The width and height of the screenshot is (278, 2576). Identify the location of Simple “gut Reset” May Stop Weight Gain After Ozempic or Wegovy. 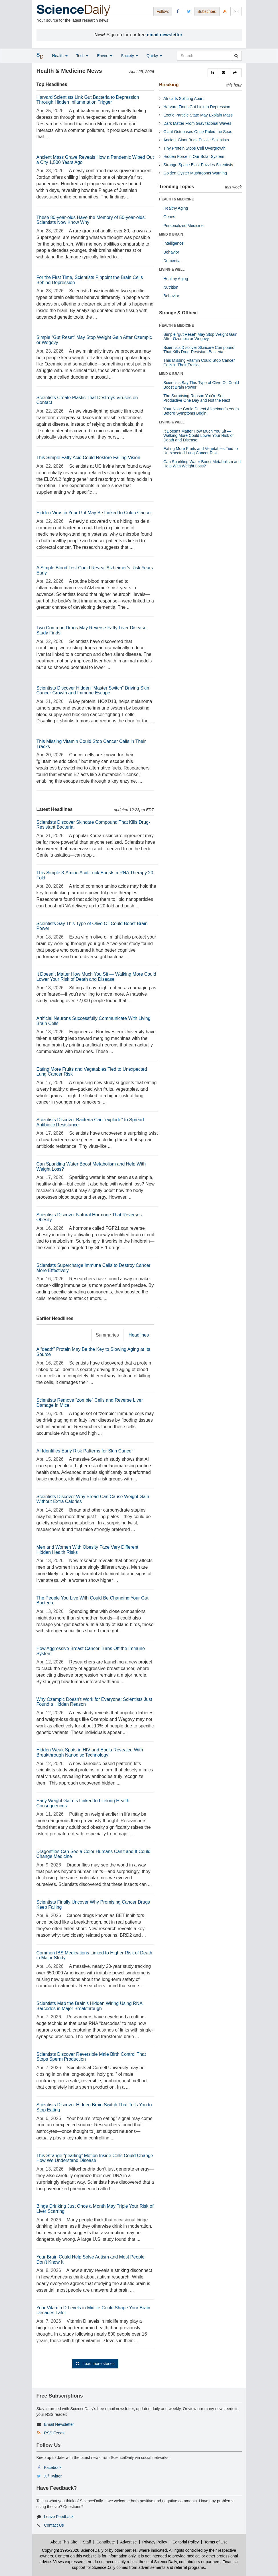
(200, 336).